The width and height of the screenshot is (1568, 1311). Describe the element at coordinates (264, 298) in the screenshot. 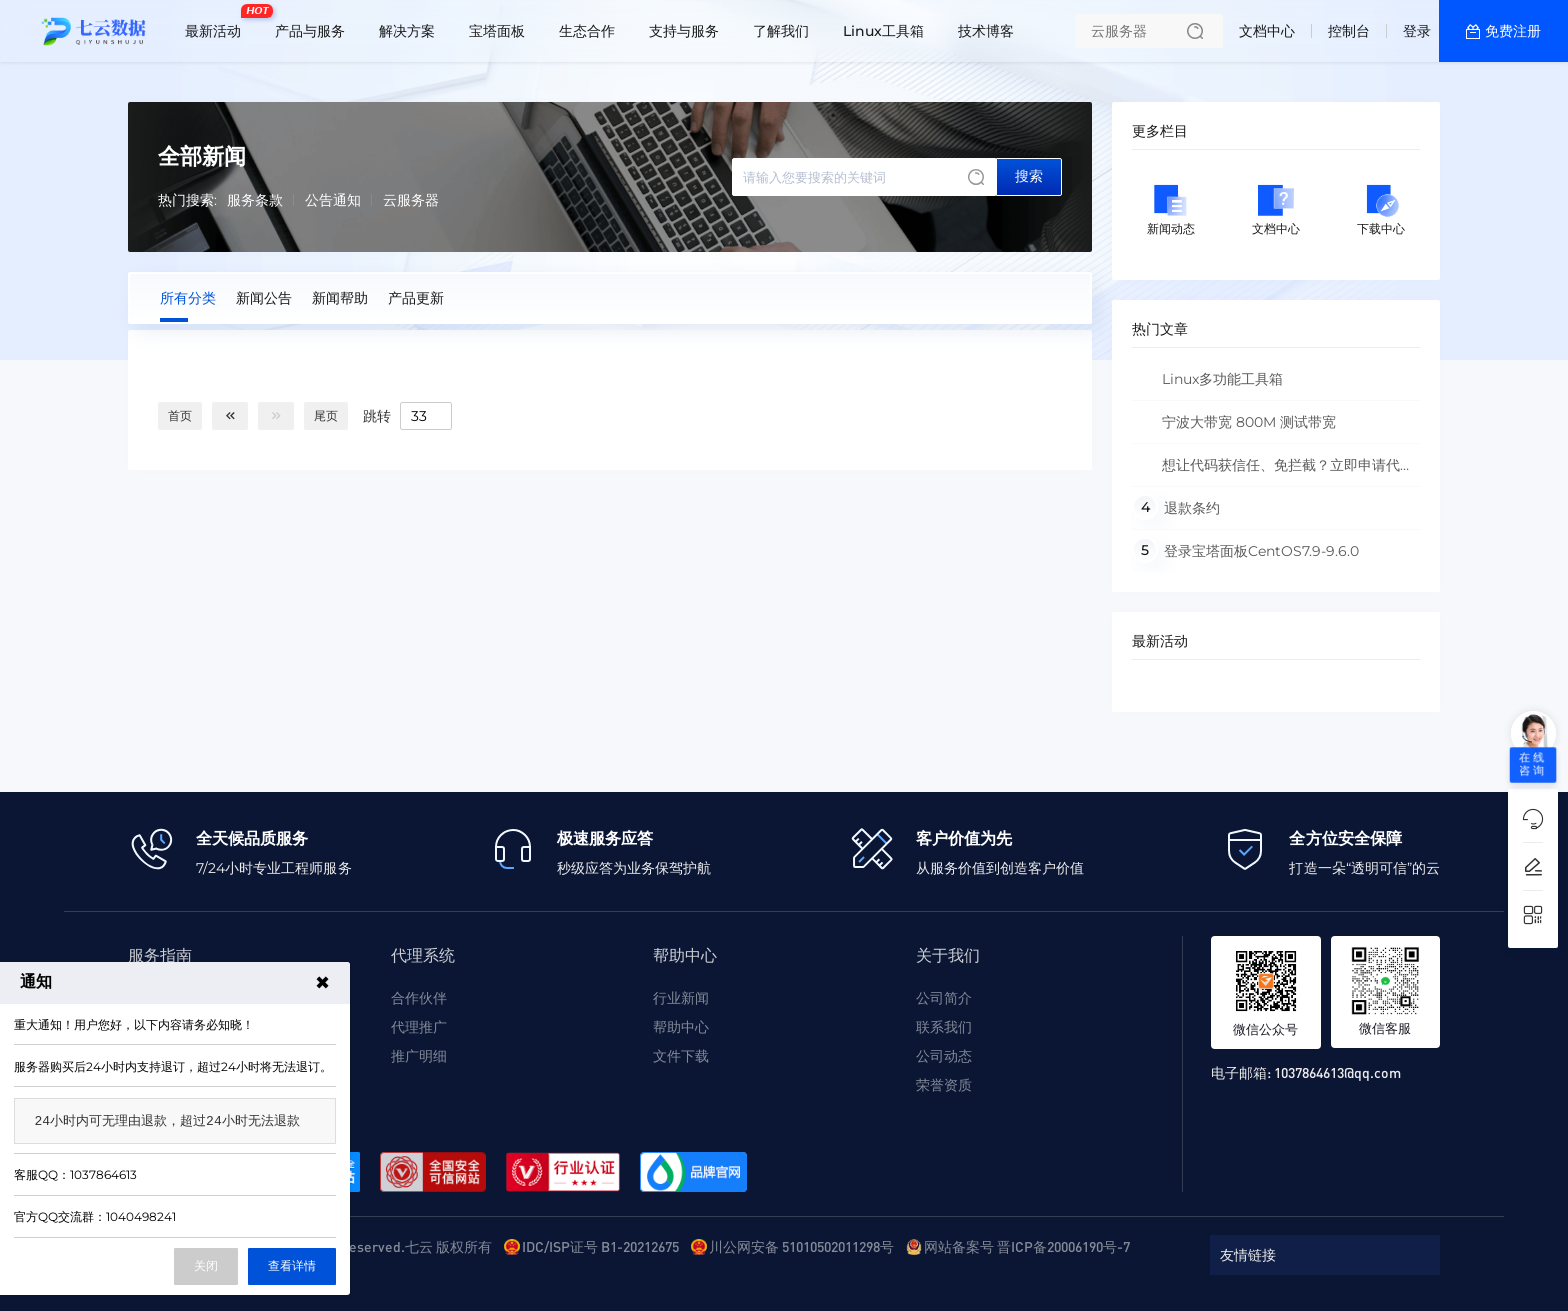

I see `新闻公告` at that location.